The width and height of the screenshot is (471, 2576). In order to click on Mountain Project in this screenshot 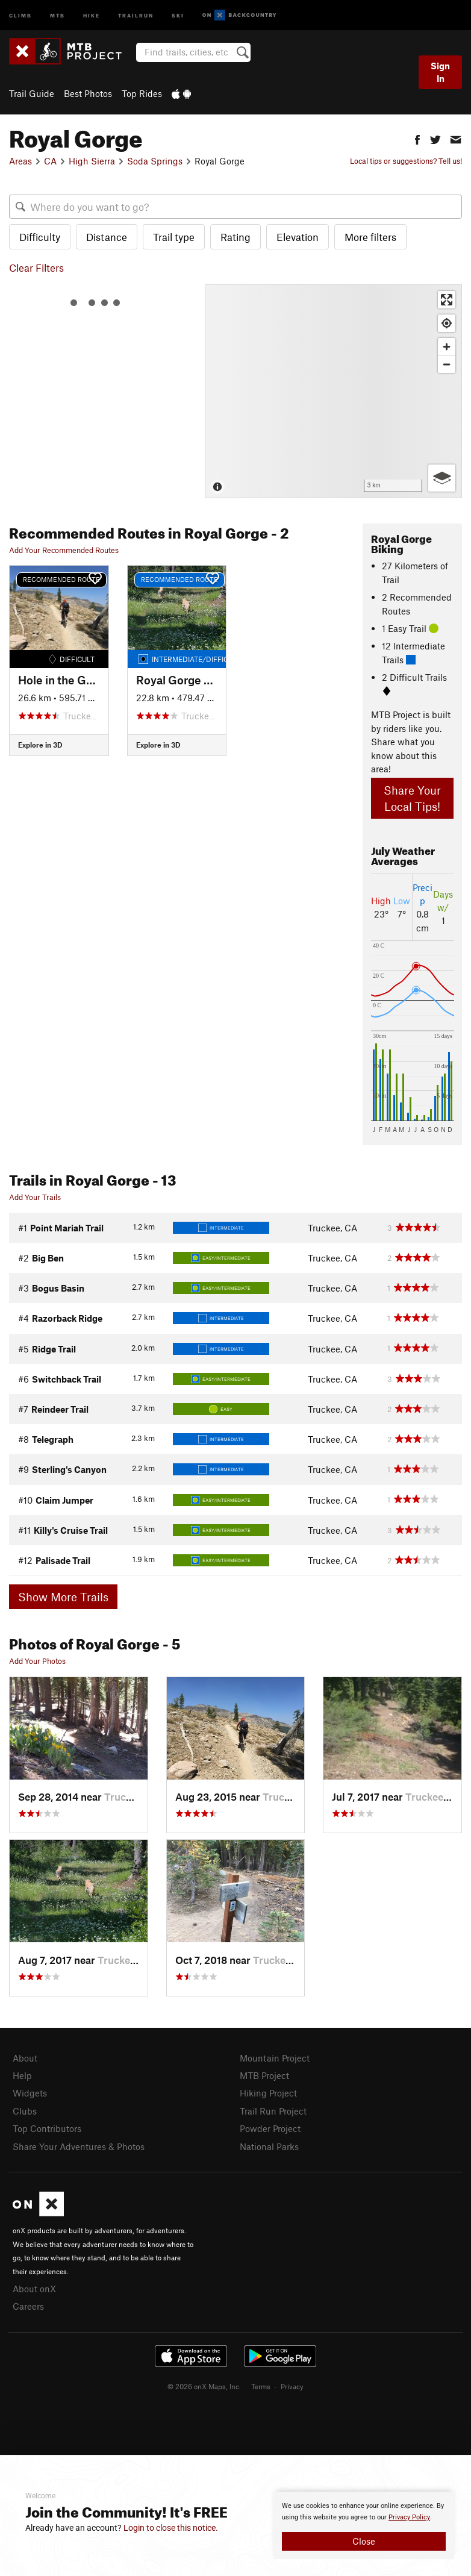, I will do `click(275, 2057)`.